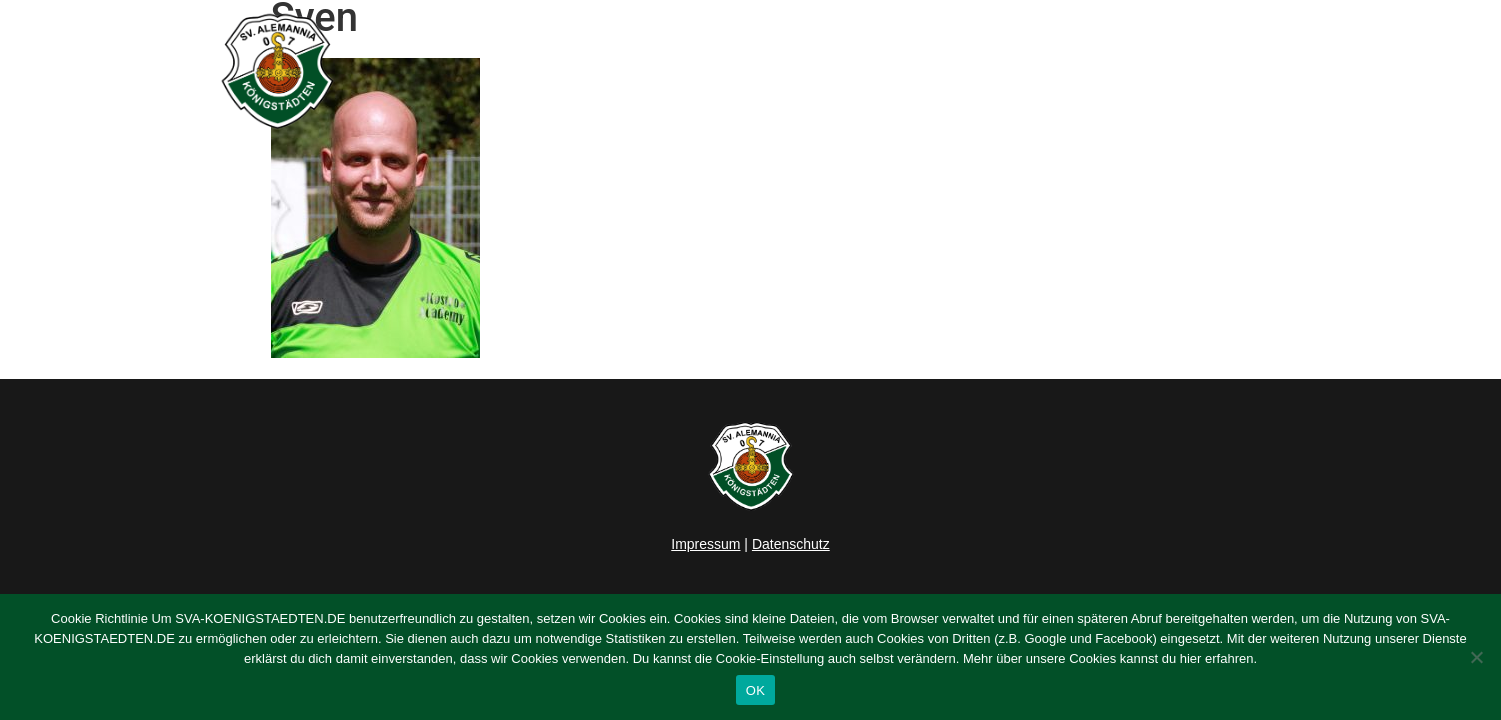 This screenshot has height=720, width=1501. What do you see at coordinates (1264, 71) in the screenshot?
I see `Kontakt` at bounding box center [1264, 71].